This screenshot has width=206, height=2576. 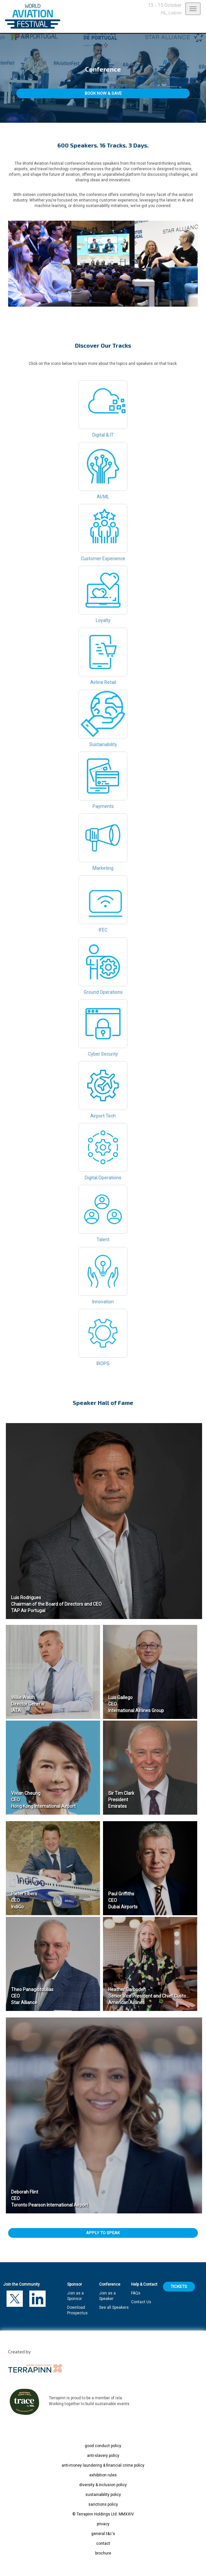 I want to click on Payments, so click(x=103, y=780).